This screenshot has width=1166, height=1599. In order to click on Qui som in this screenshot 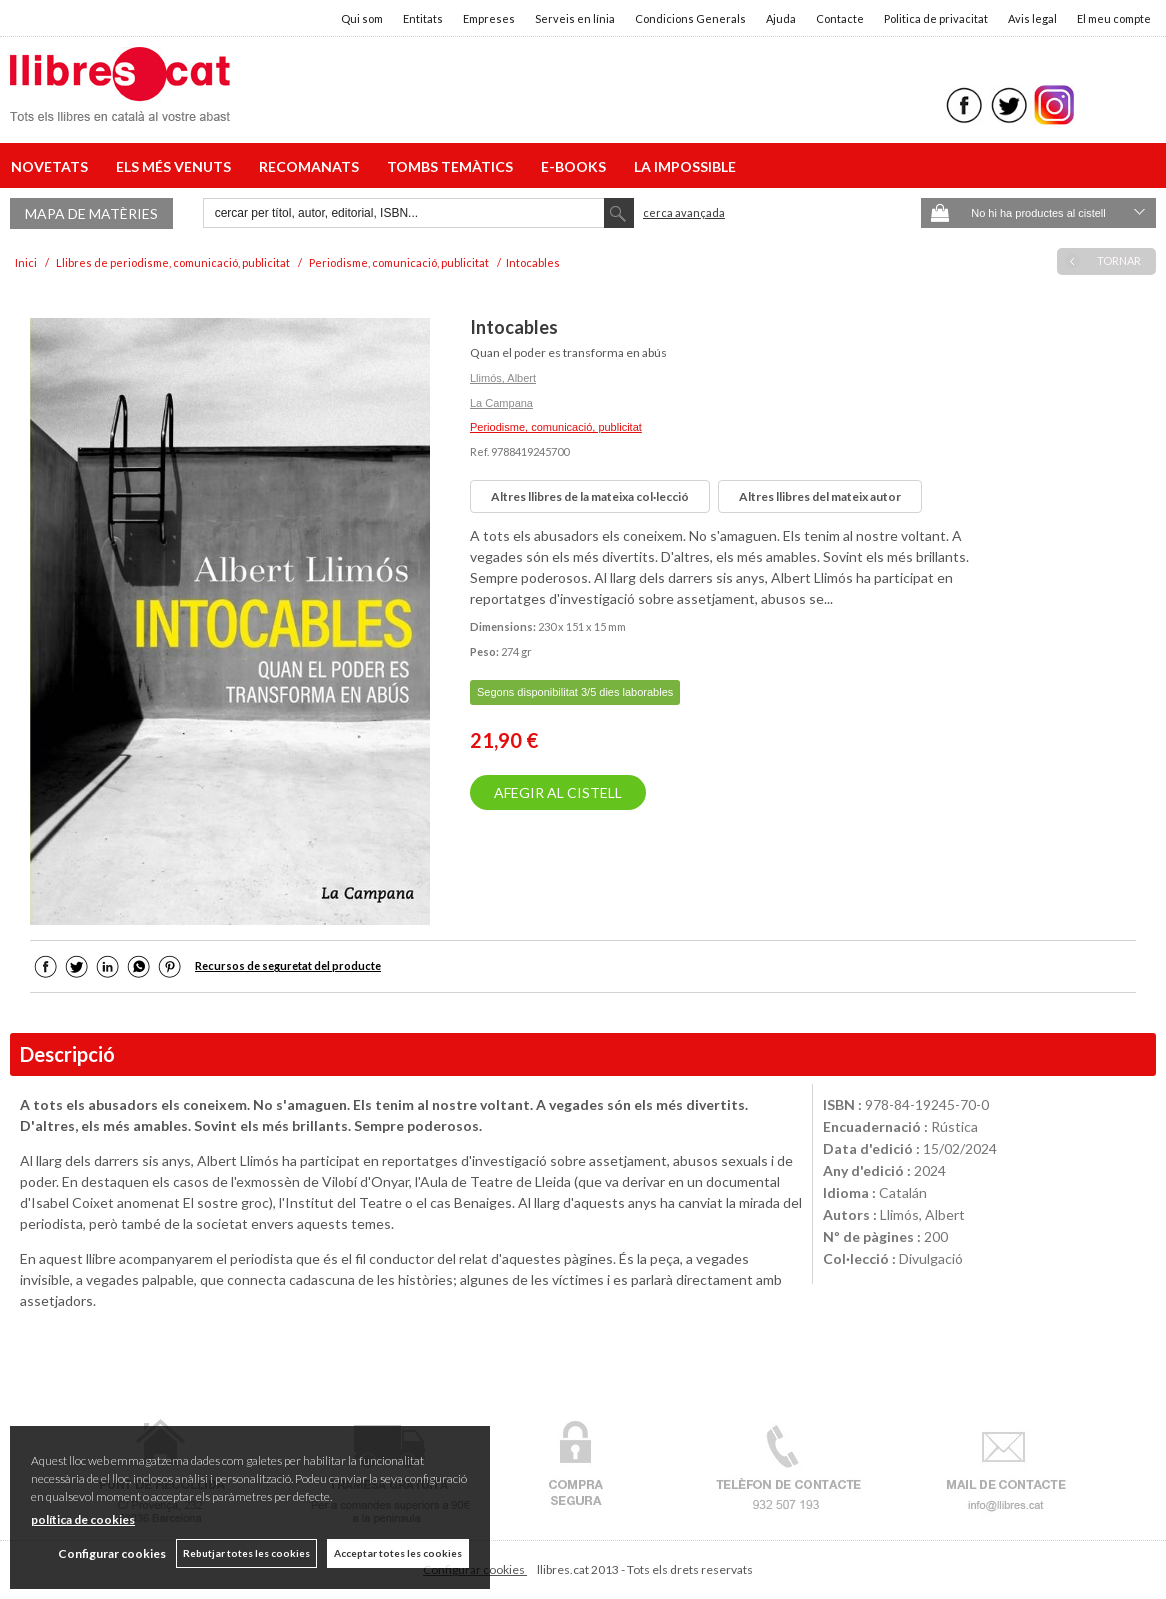, I will do `click(362, 18)`.